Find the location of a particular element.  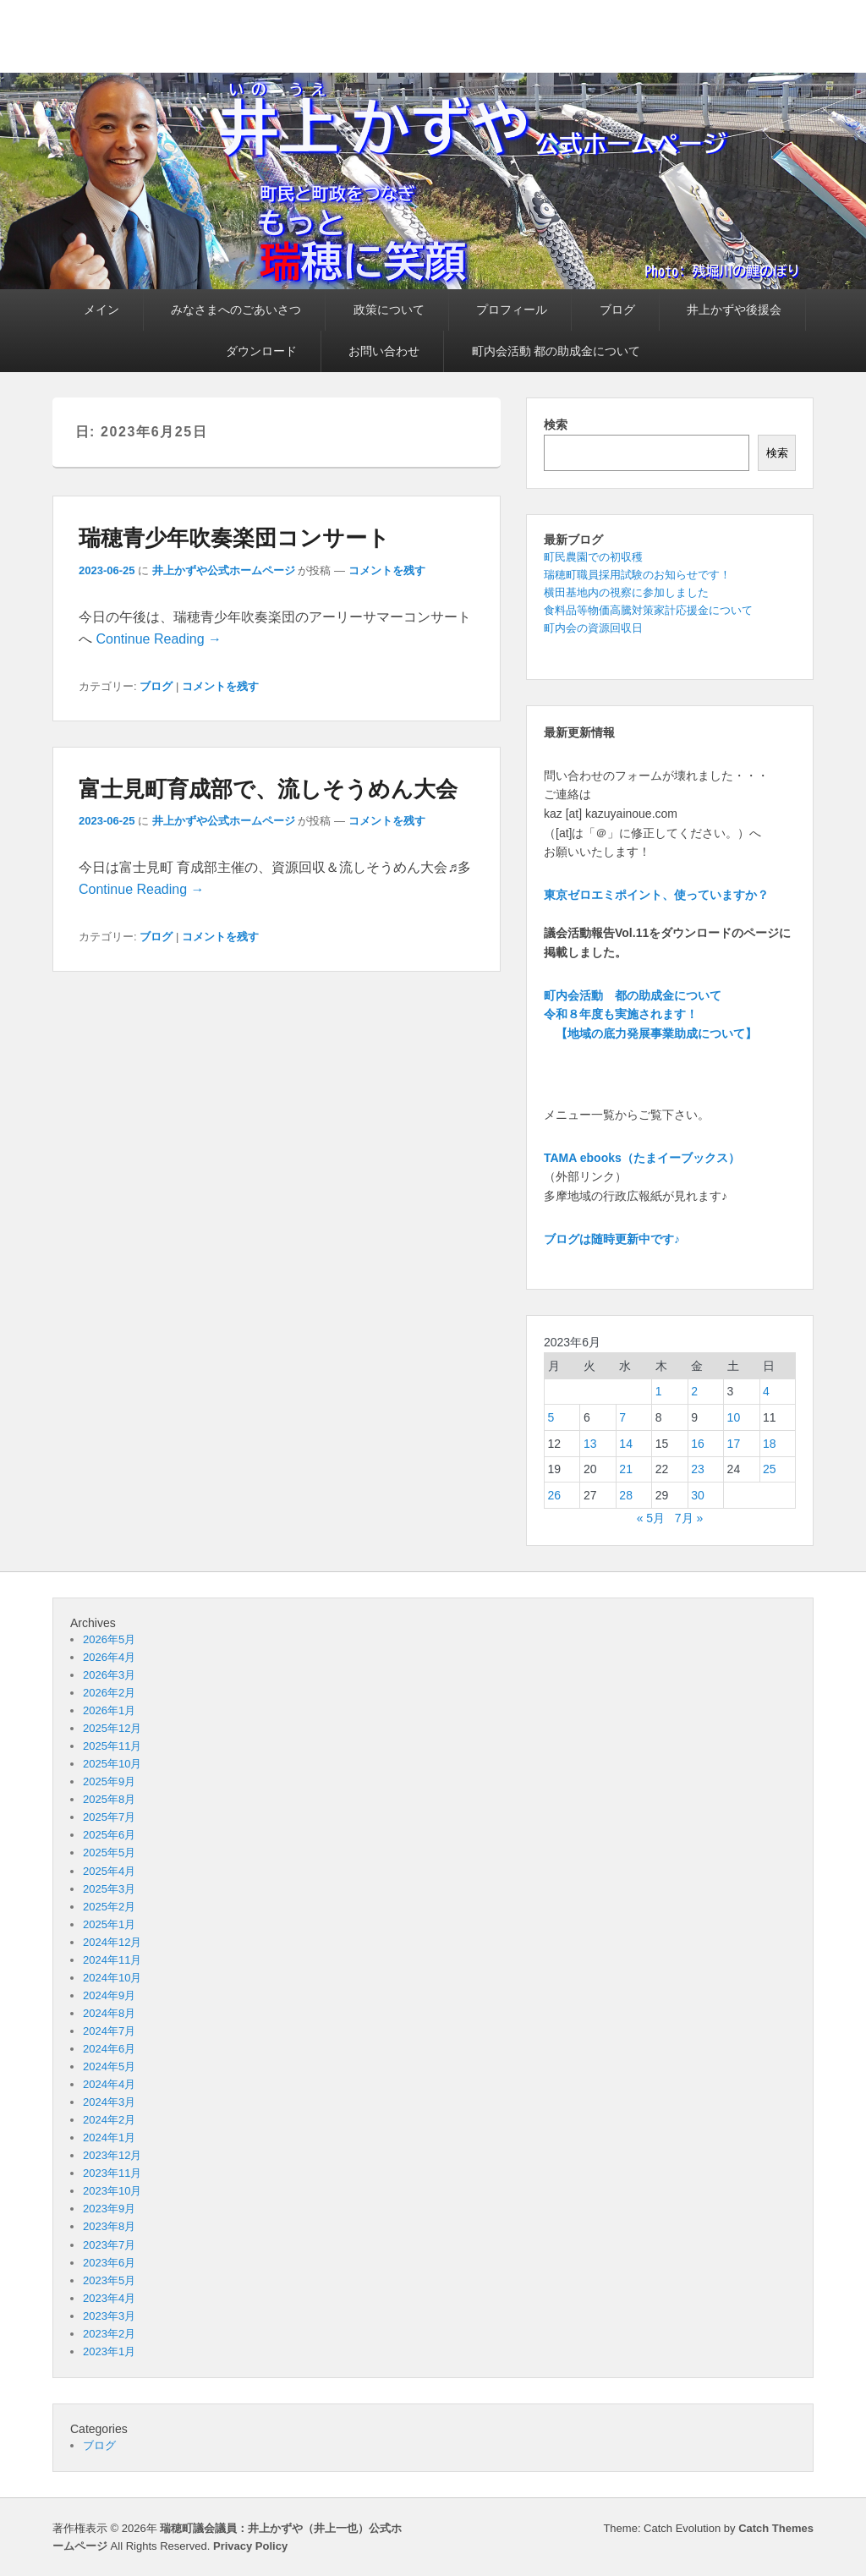

2025年10月 is located at coordinates (112, 1763).